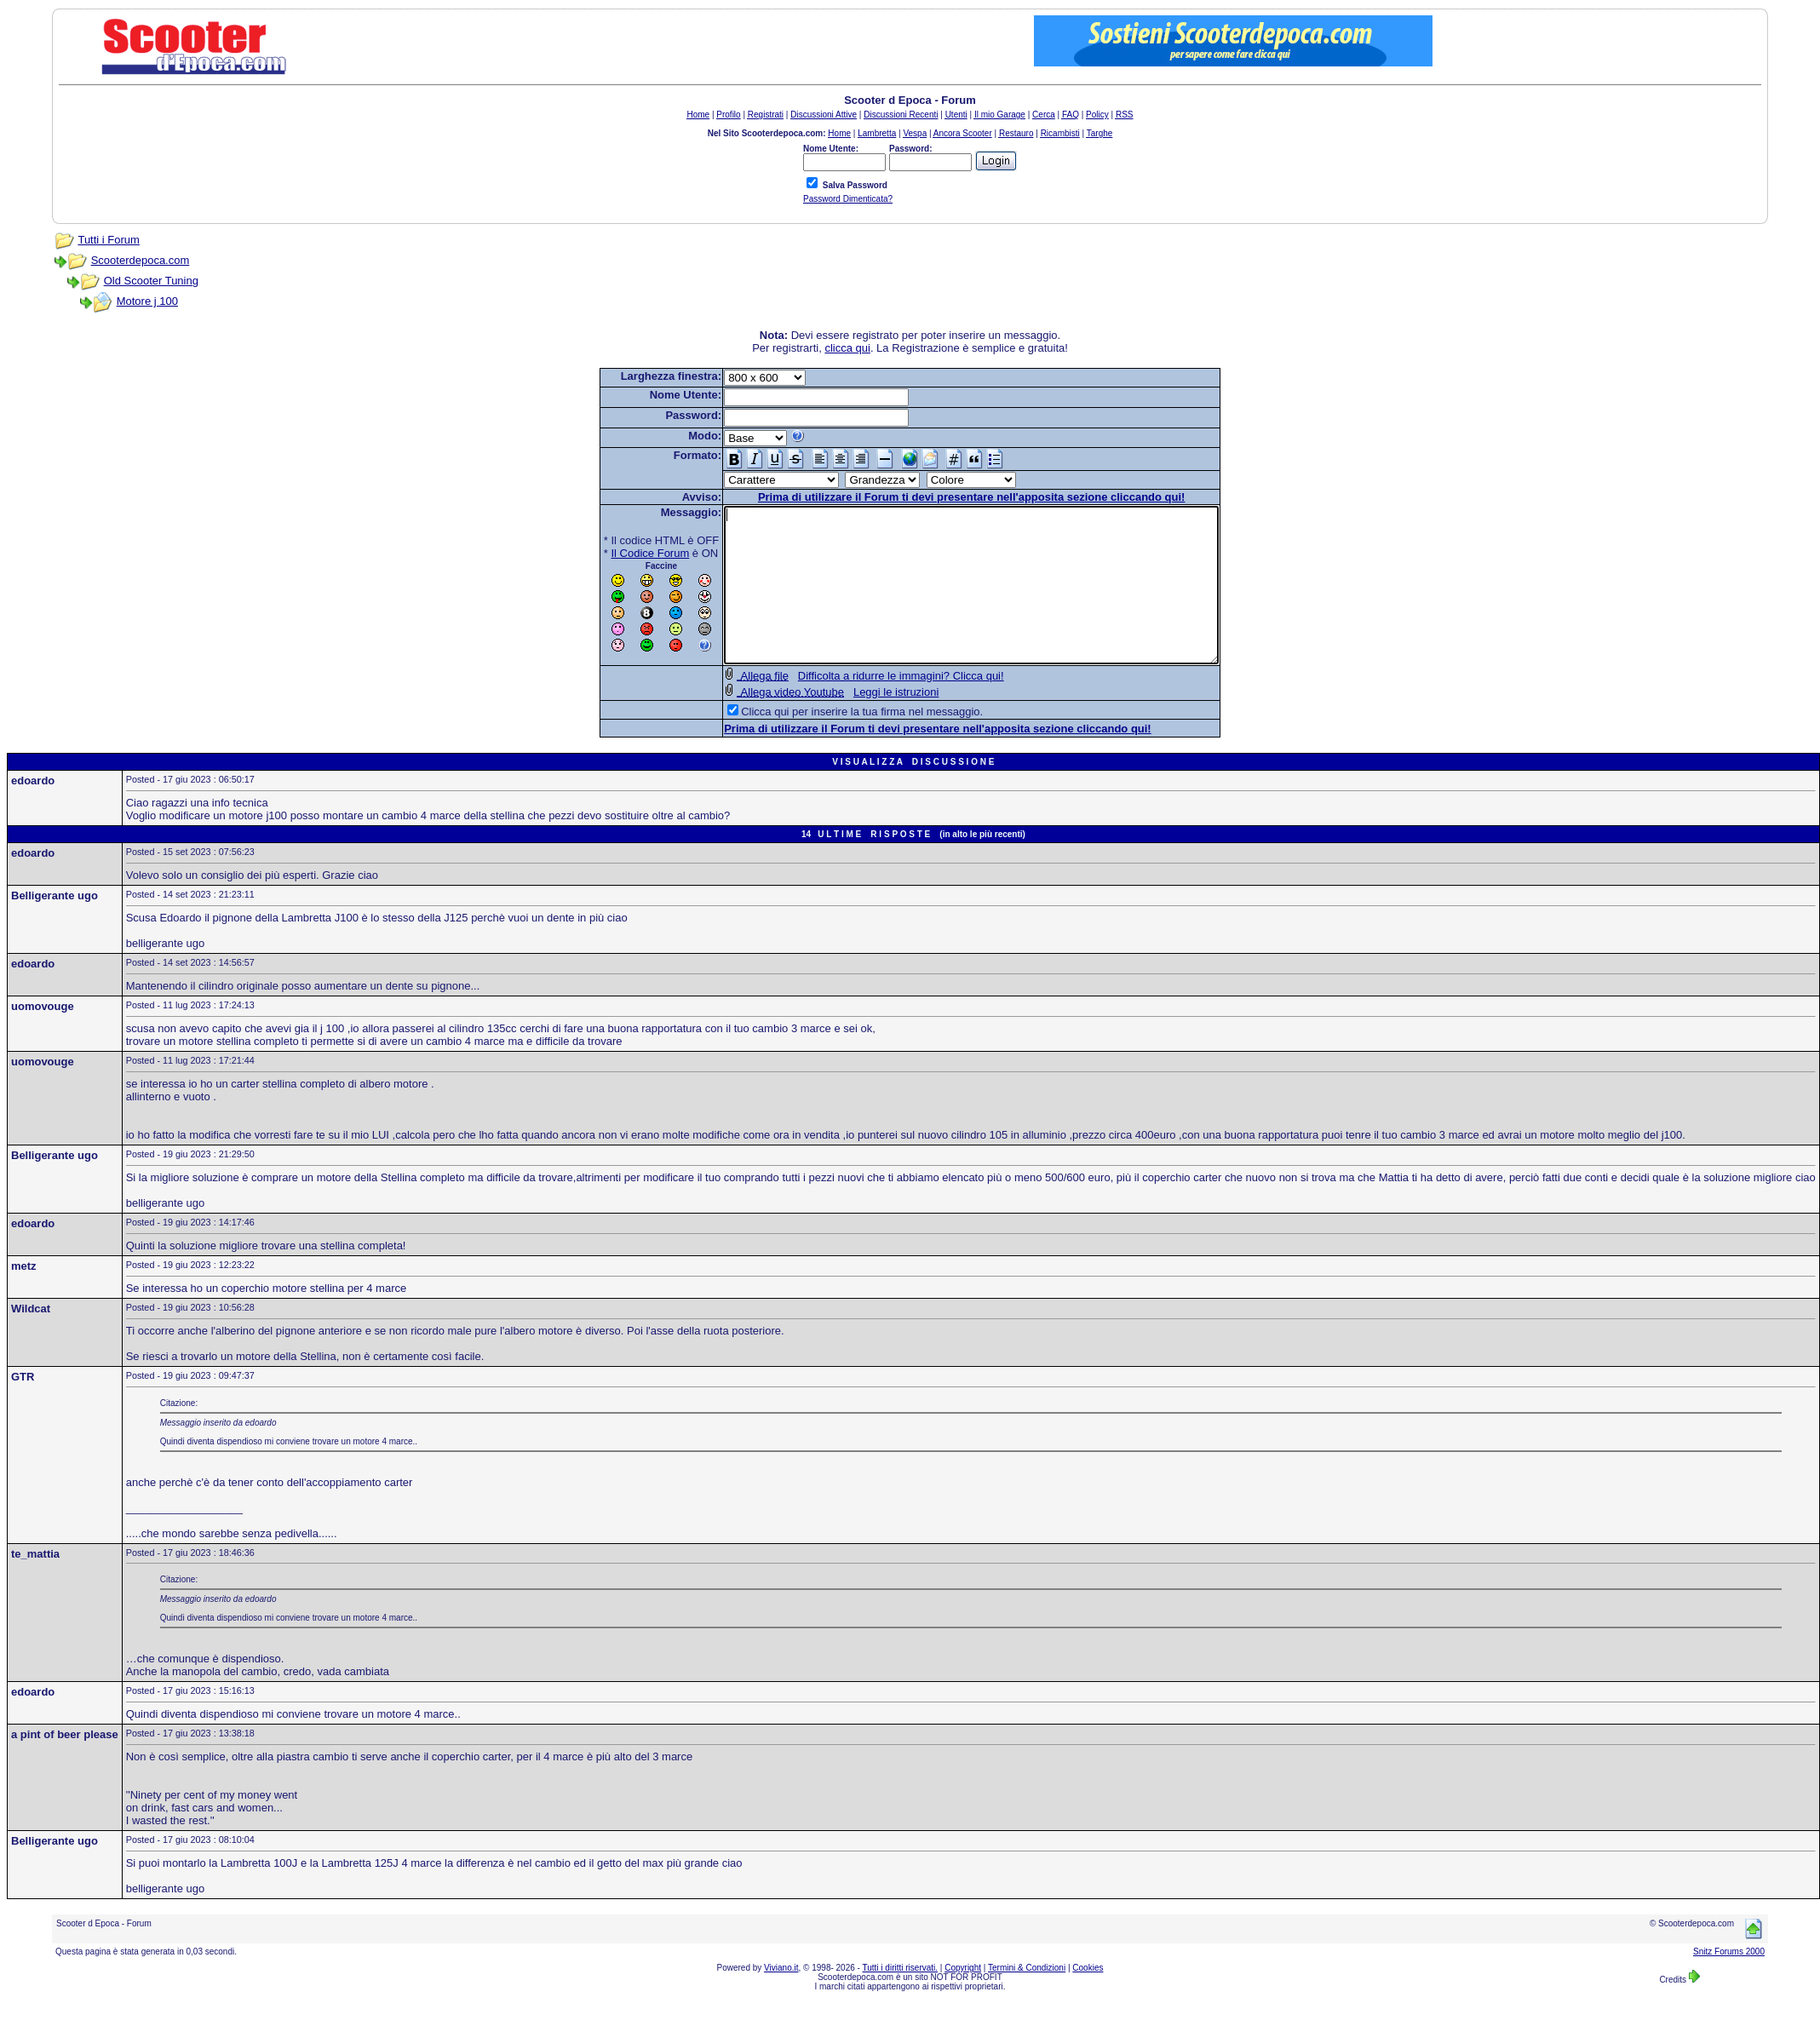  I want to click on Scooterdepoca.com, so click(140, 260).